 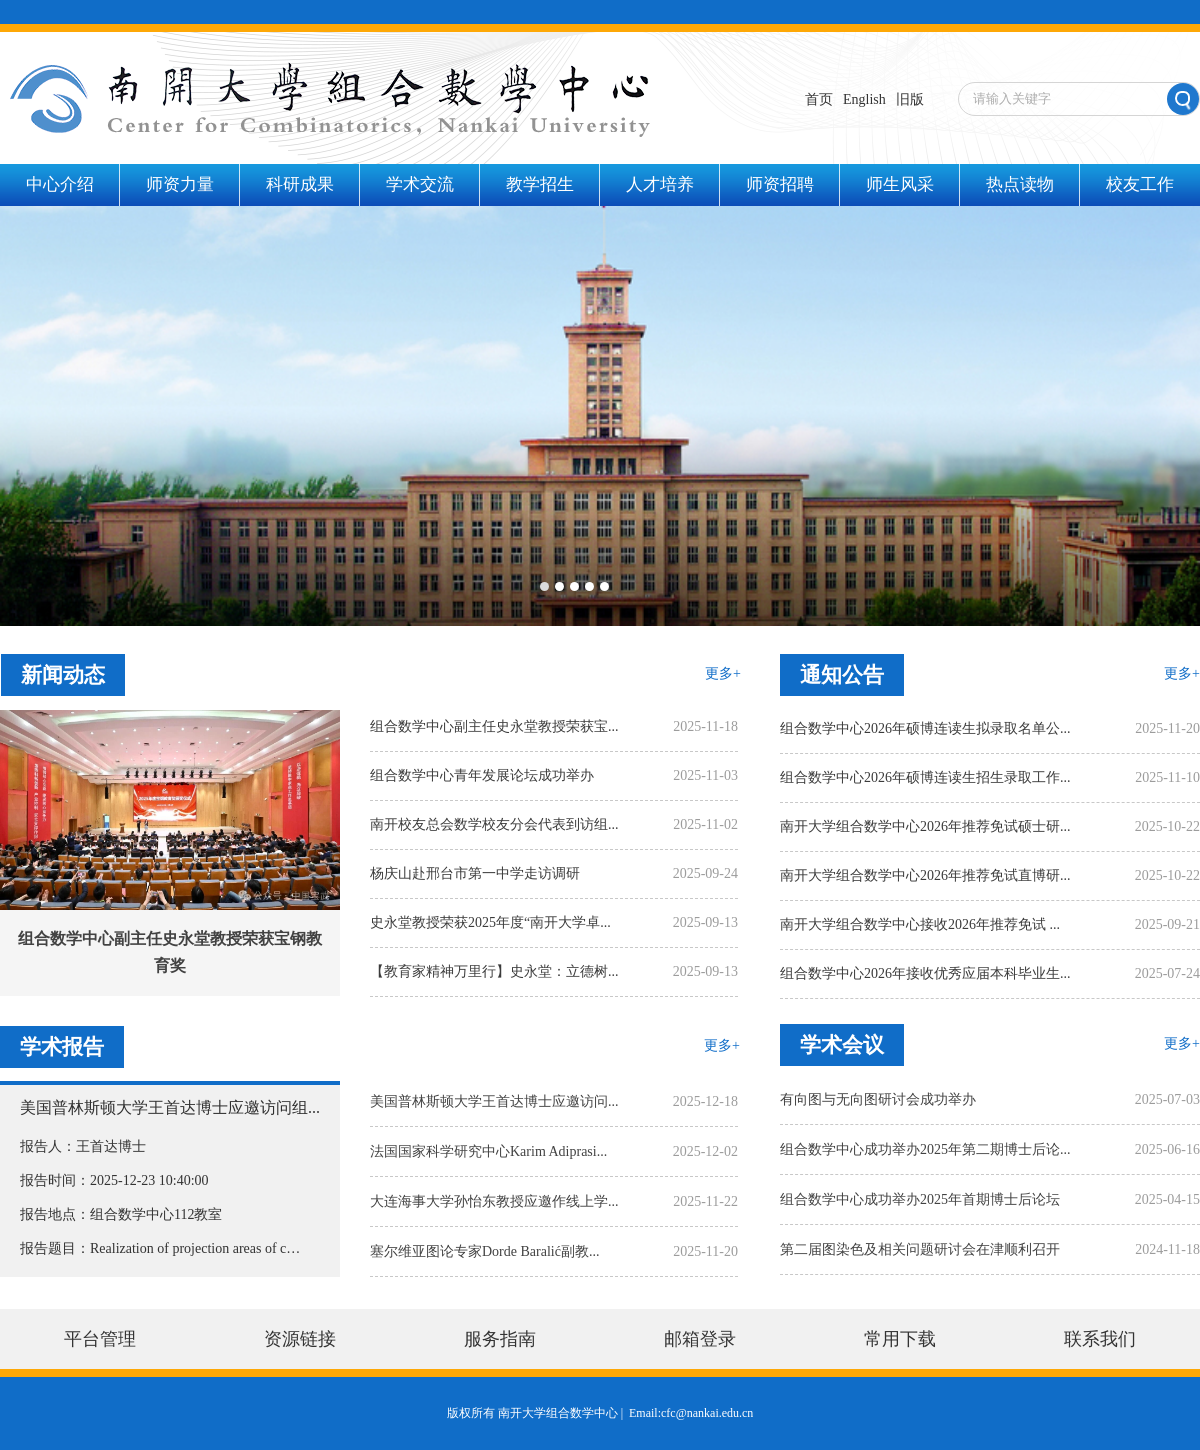 What do you see at coordinates (925, 1149) in the screenshot?
I see `组合数学中心成功举办2025年第二期博士后论...` at bounding box center [925, 1149].